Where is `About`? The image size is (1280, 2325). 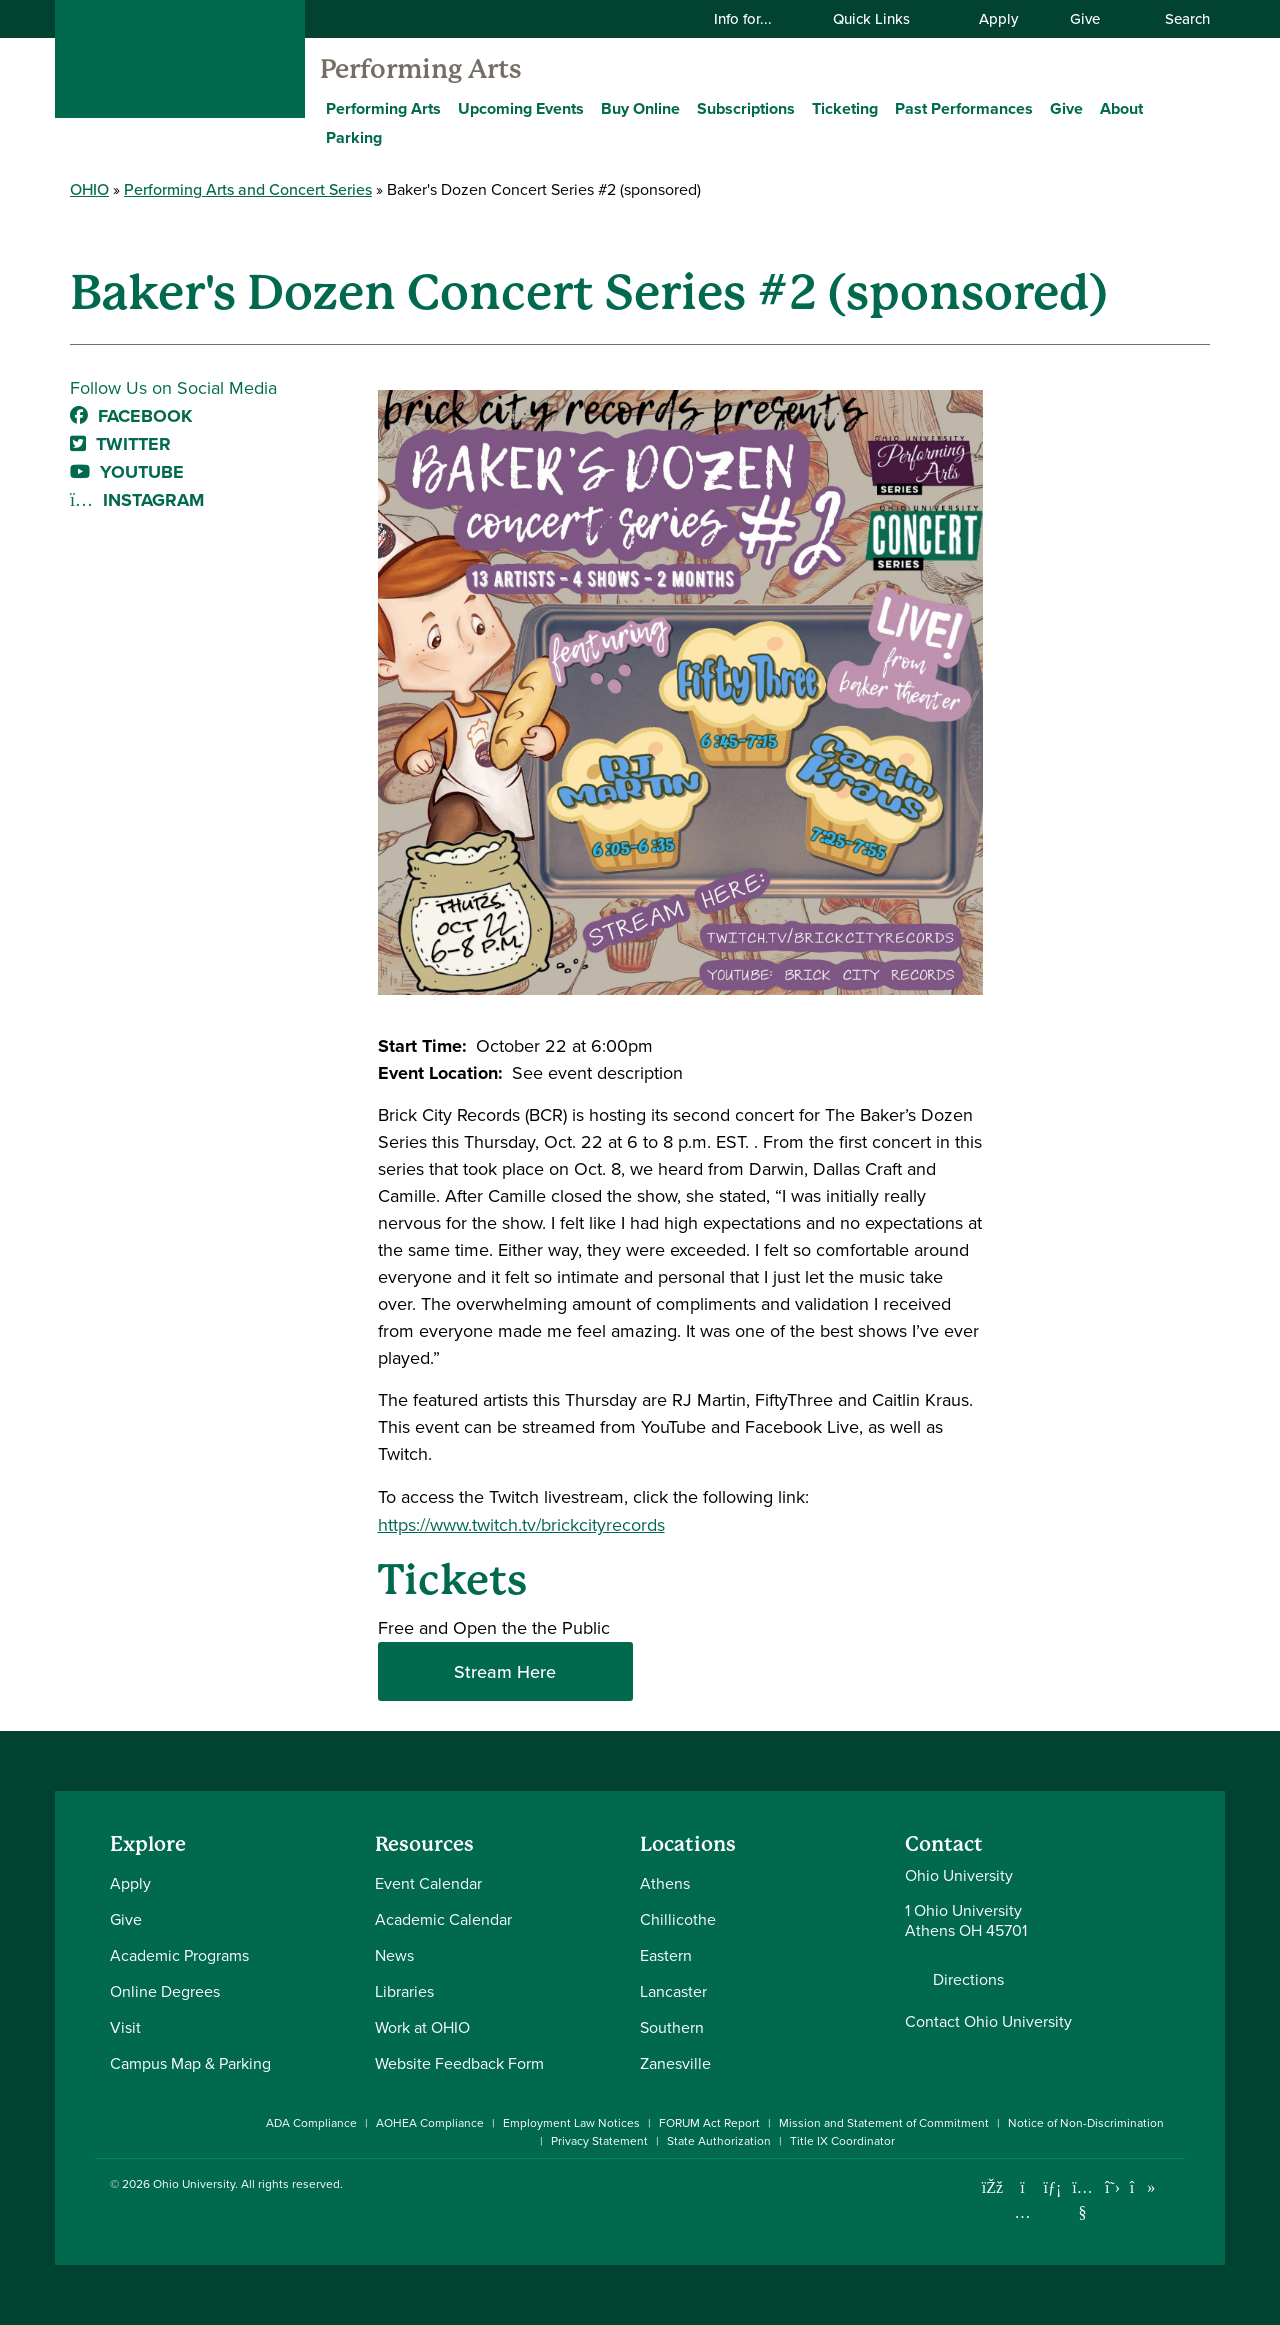
About is located at coordinates (1121, 108).